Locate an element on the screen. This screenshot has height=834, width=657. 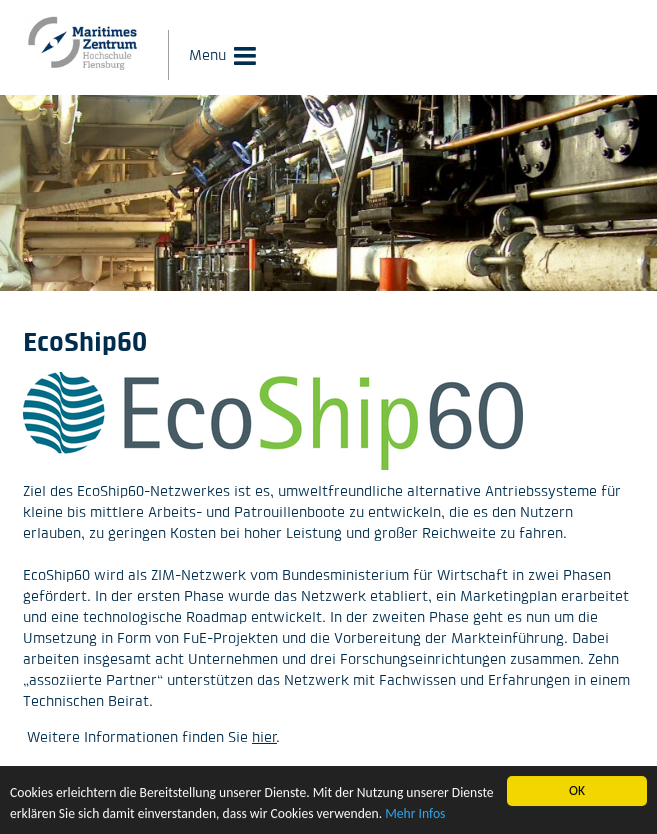
hier is located at coordinates (264, 736).